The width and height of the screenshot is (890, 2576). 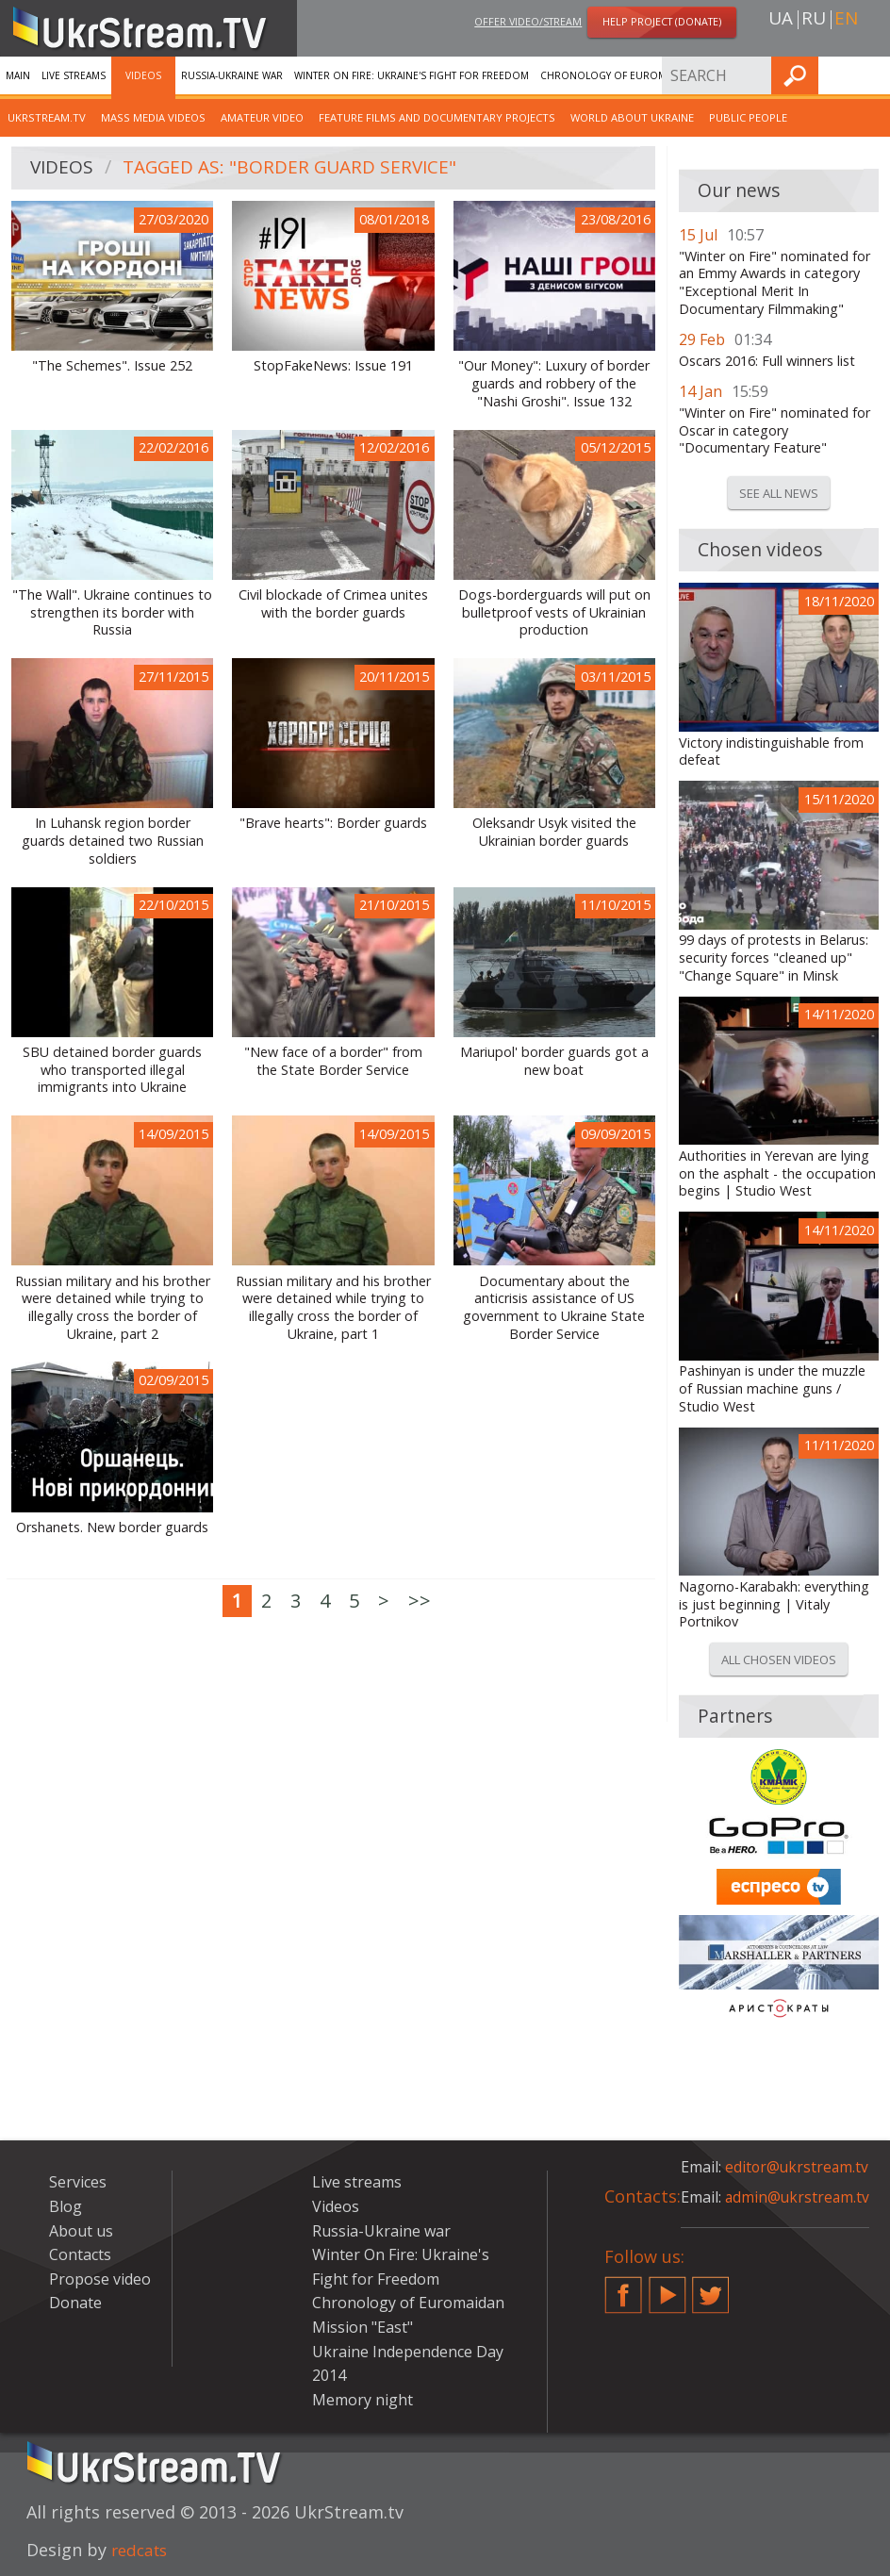 What do you see at coordinates (81, 2231) in the screenshot?
I see `About us` at bounding box center [81, 2231].